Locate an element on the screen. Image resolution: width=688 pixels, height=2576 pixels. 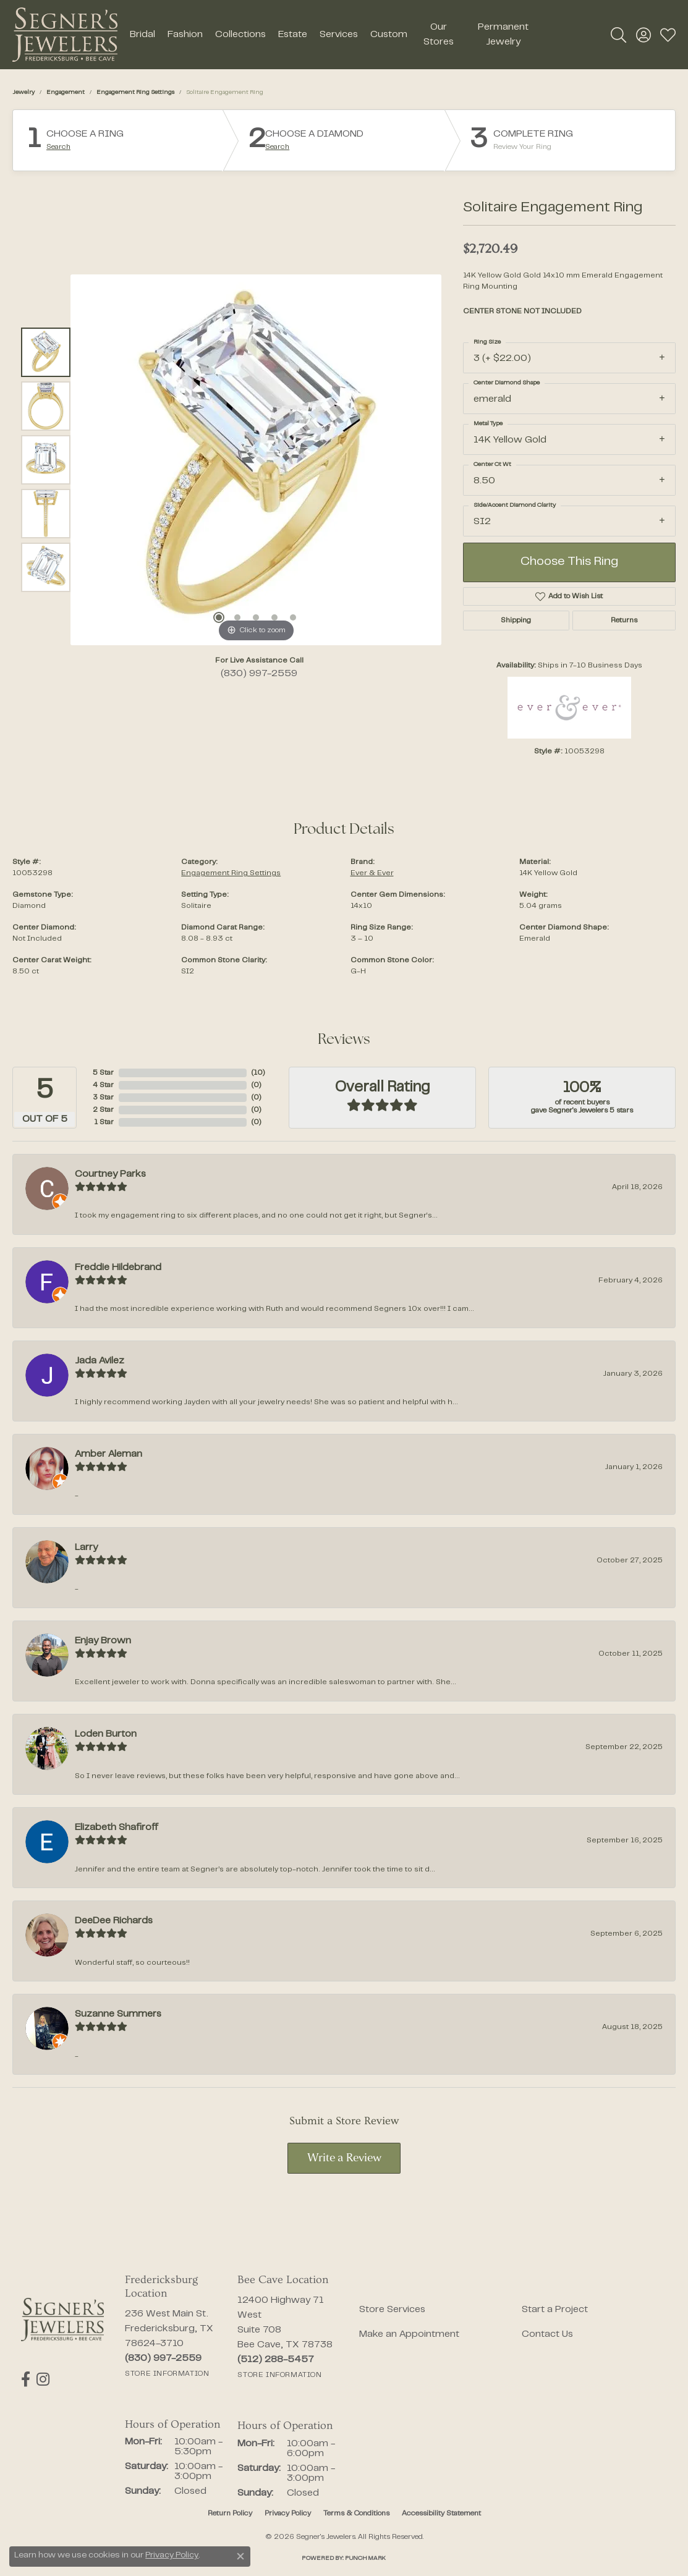
Search is located at coordinates (58, 147).